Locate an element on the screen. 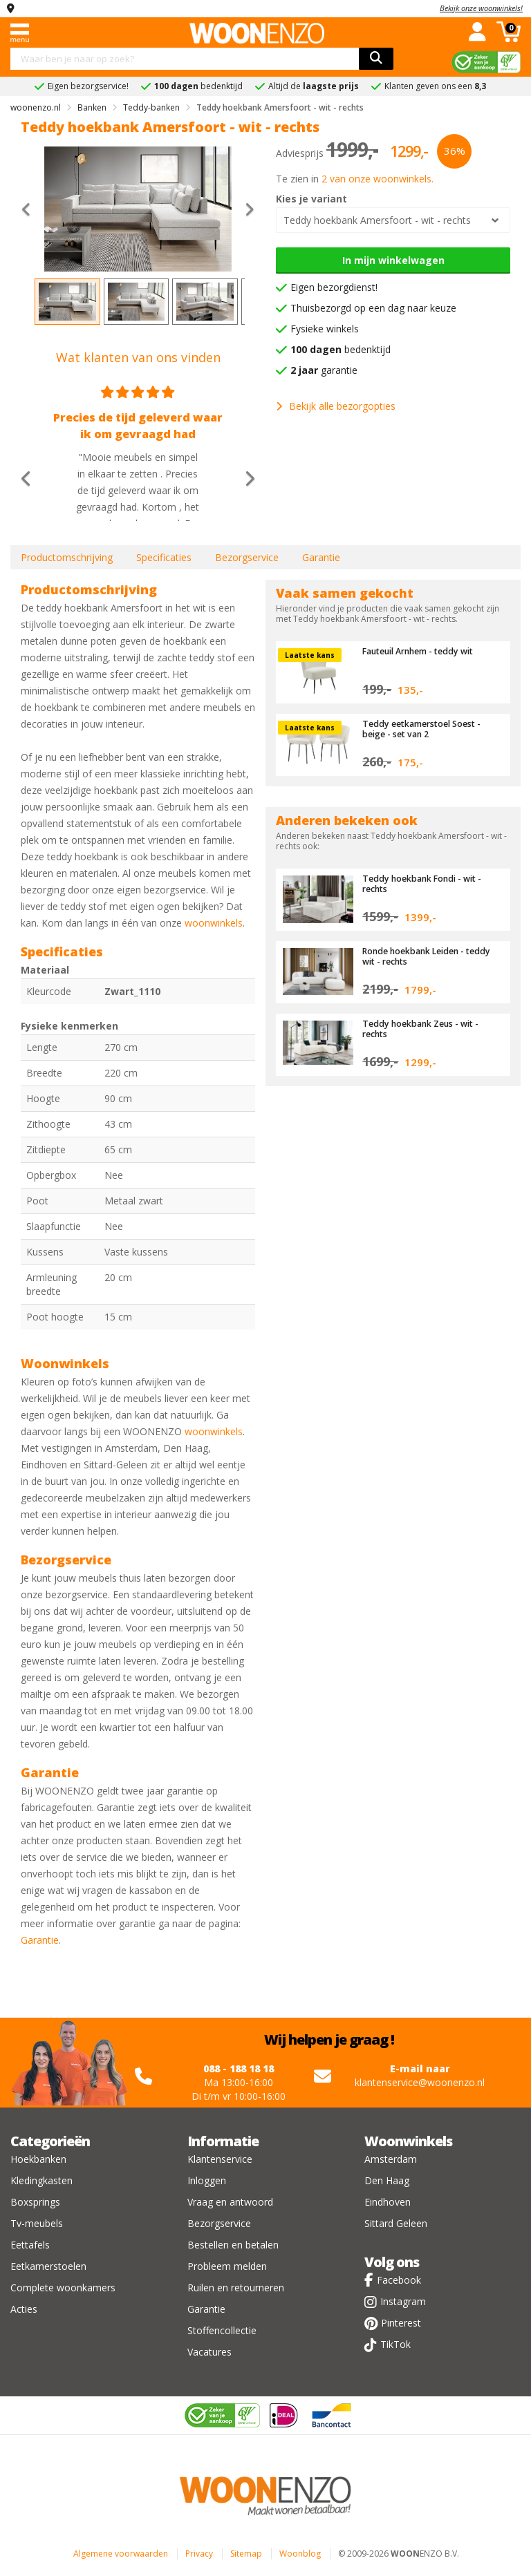  Vraag en antwoord is located at coordinates (230, 2201).